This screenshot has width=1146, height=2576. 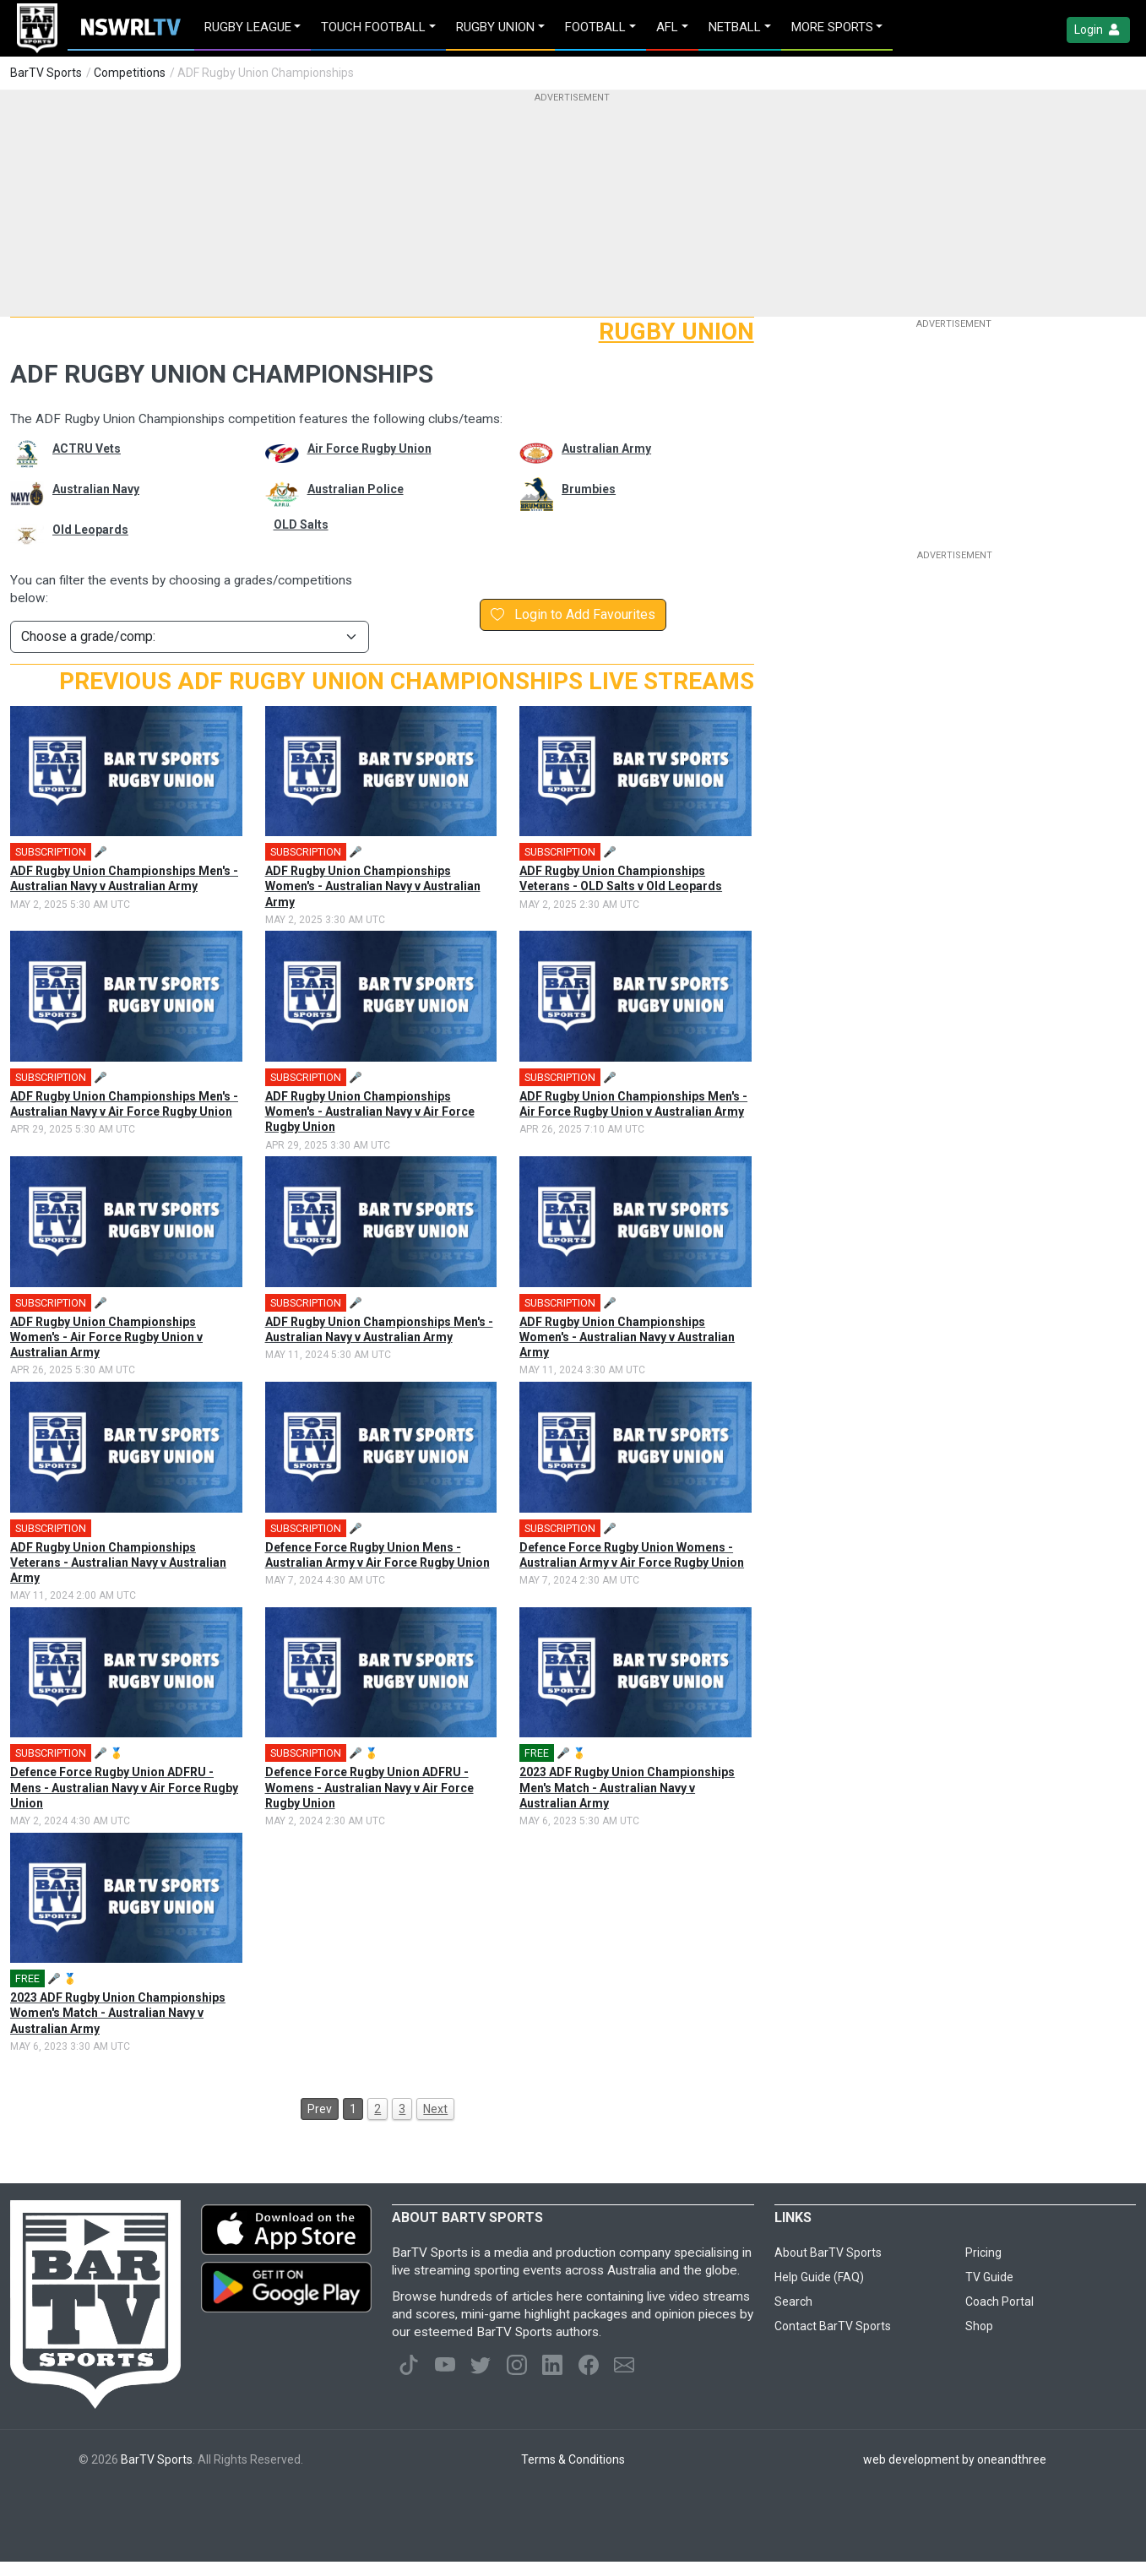 What do you see at coordinates (828, 2252) in the screenshot?
I see `About BarTV Sports` at bounding box center [828, 2252].